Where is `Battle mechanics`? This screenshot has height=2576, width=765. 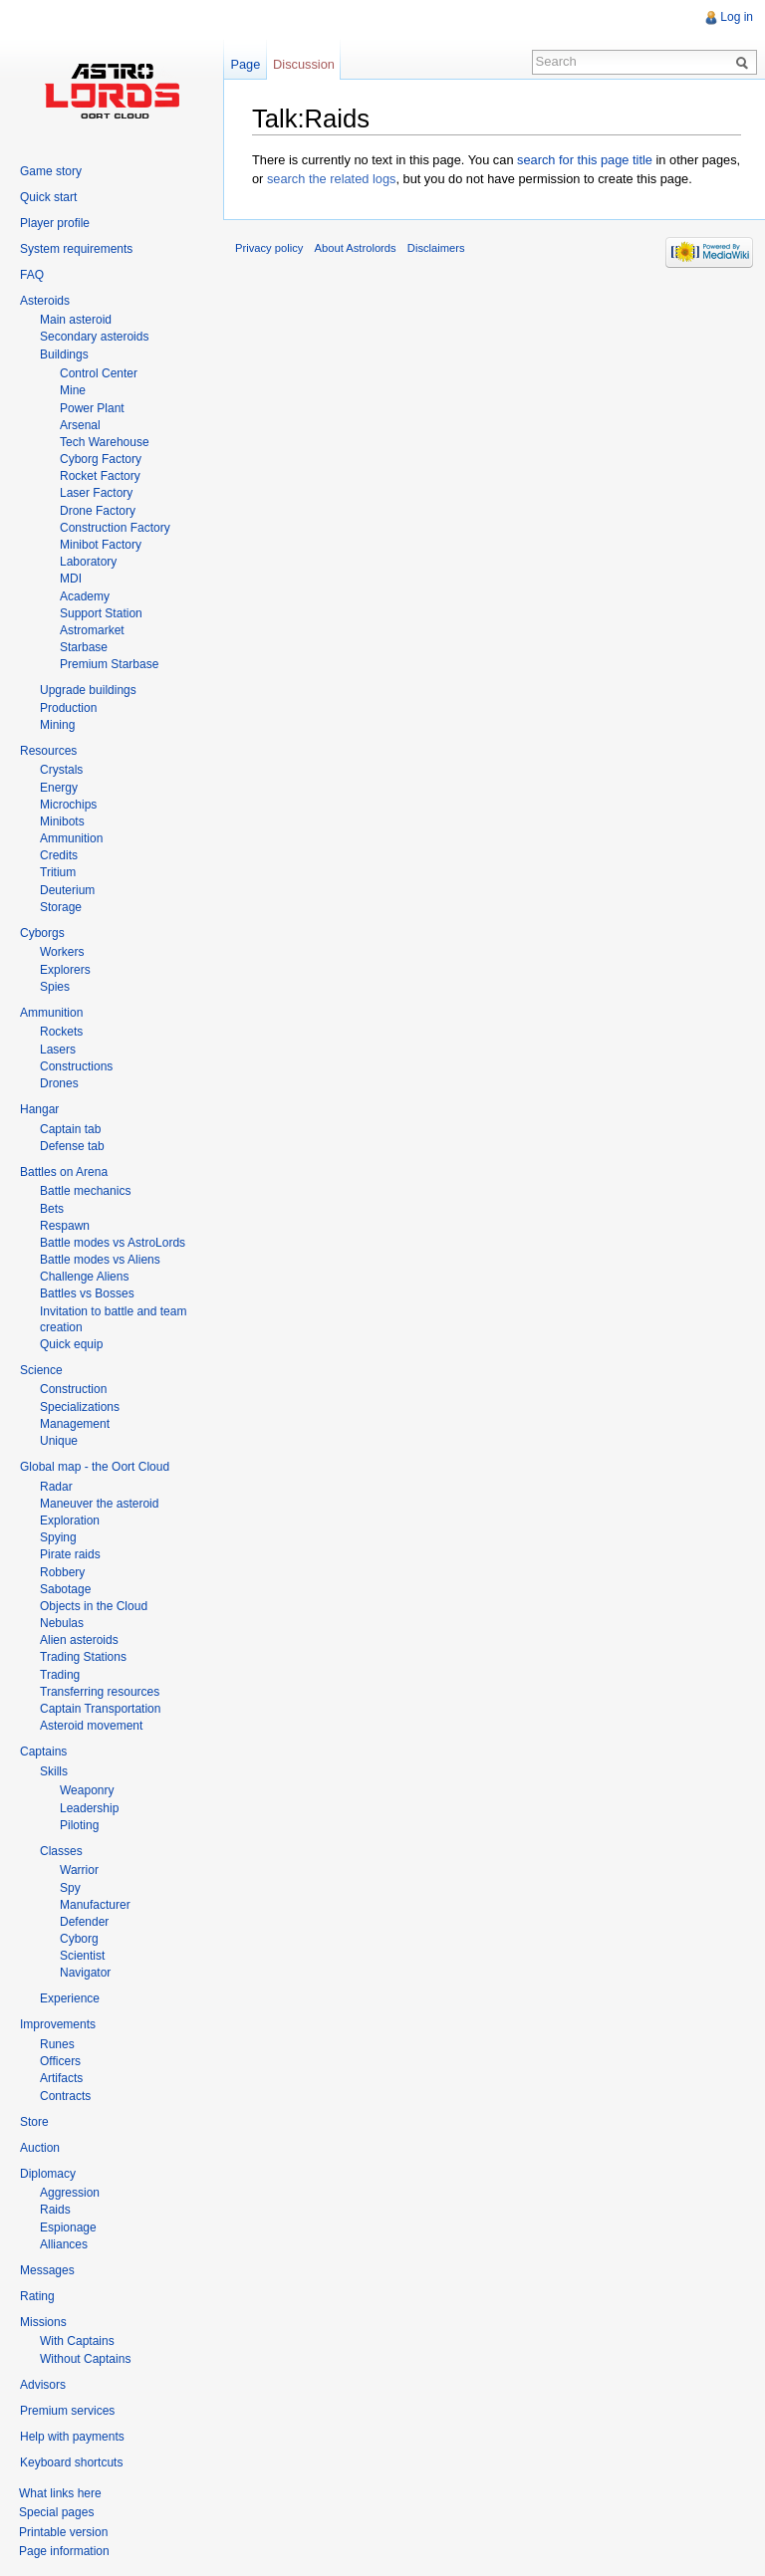
Battle mechanics is located at coordinates (85, 1191).